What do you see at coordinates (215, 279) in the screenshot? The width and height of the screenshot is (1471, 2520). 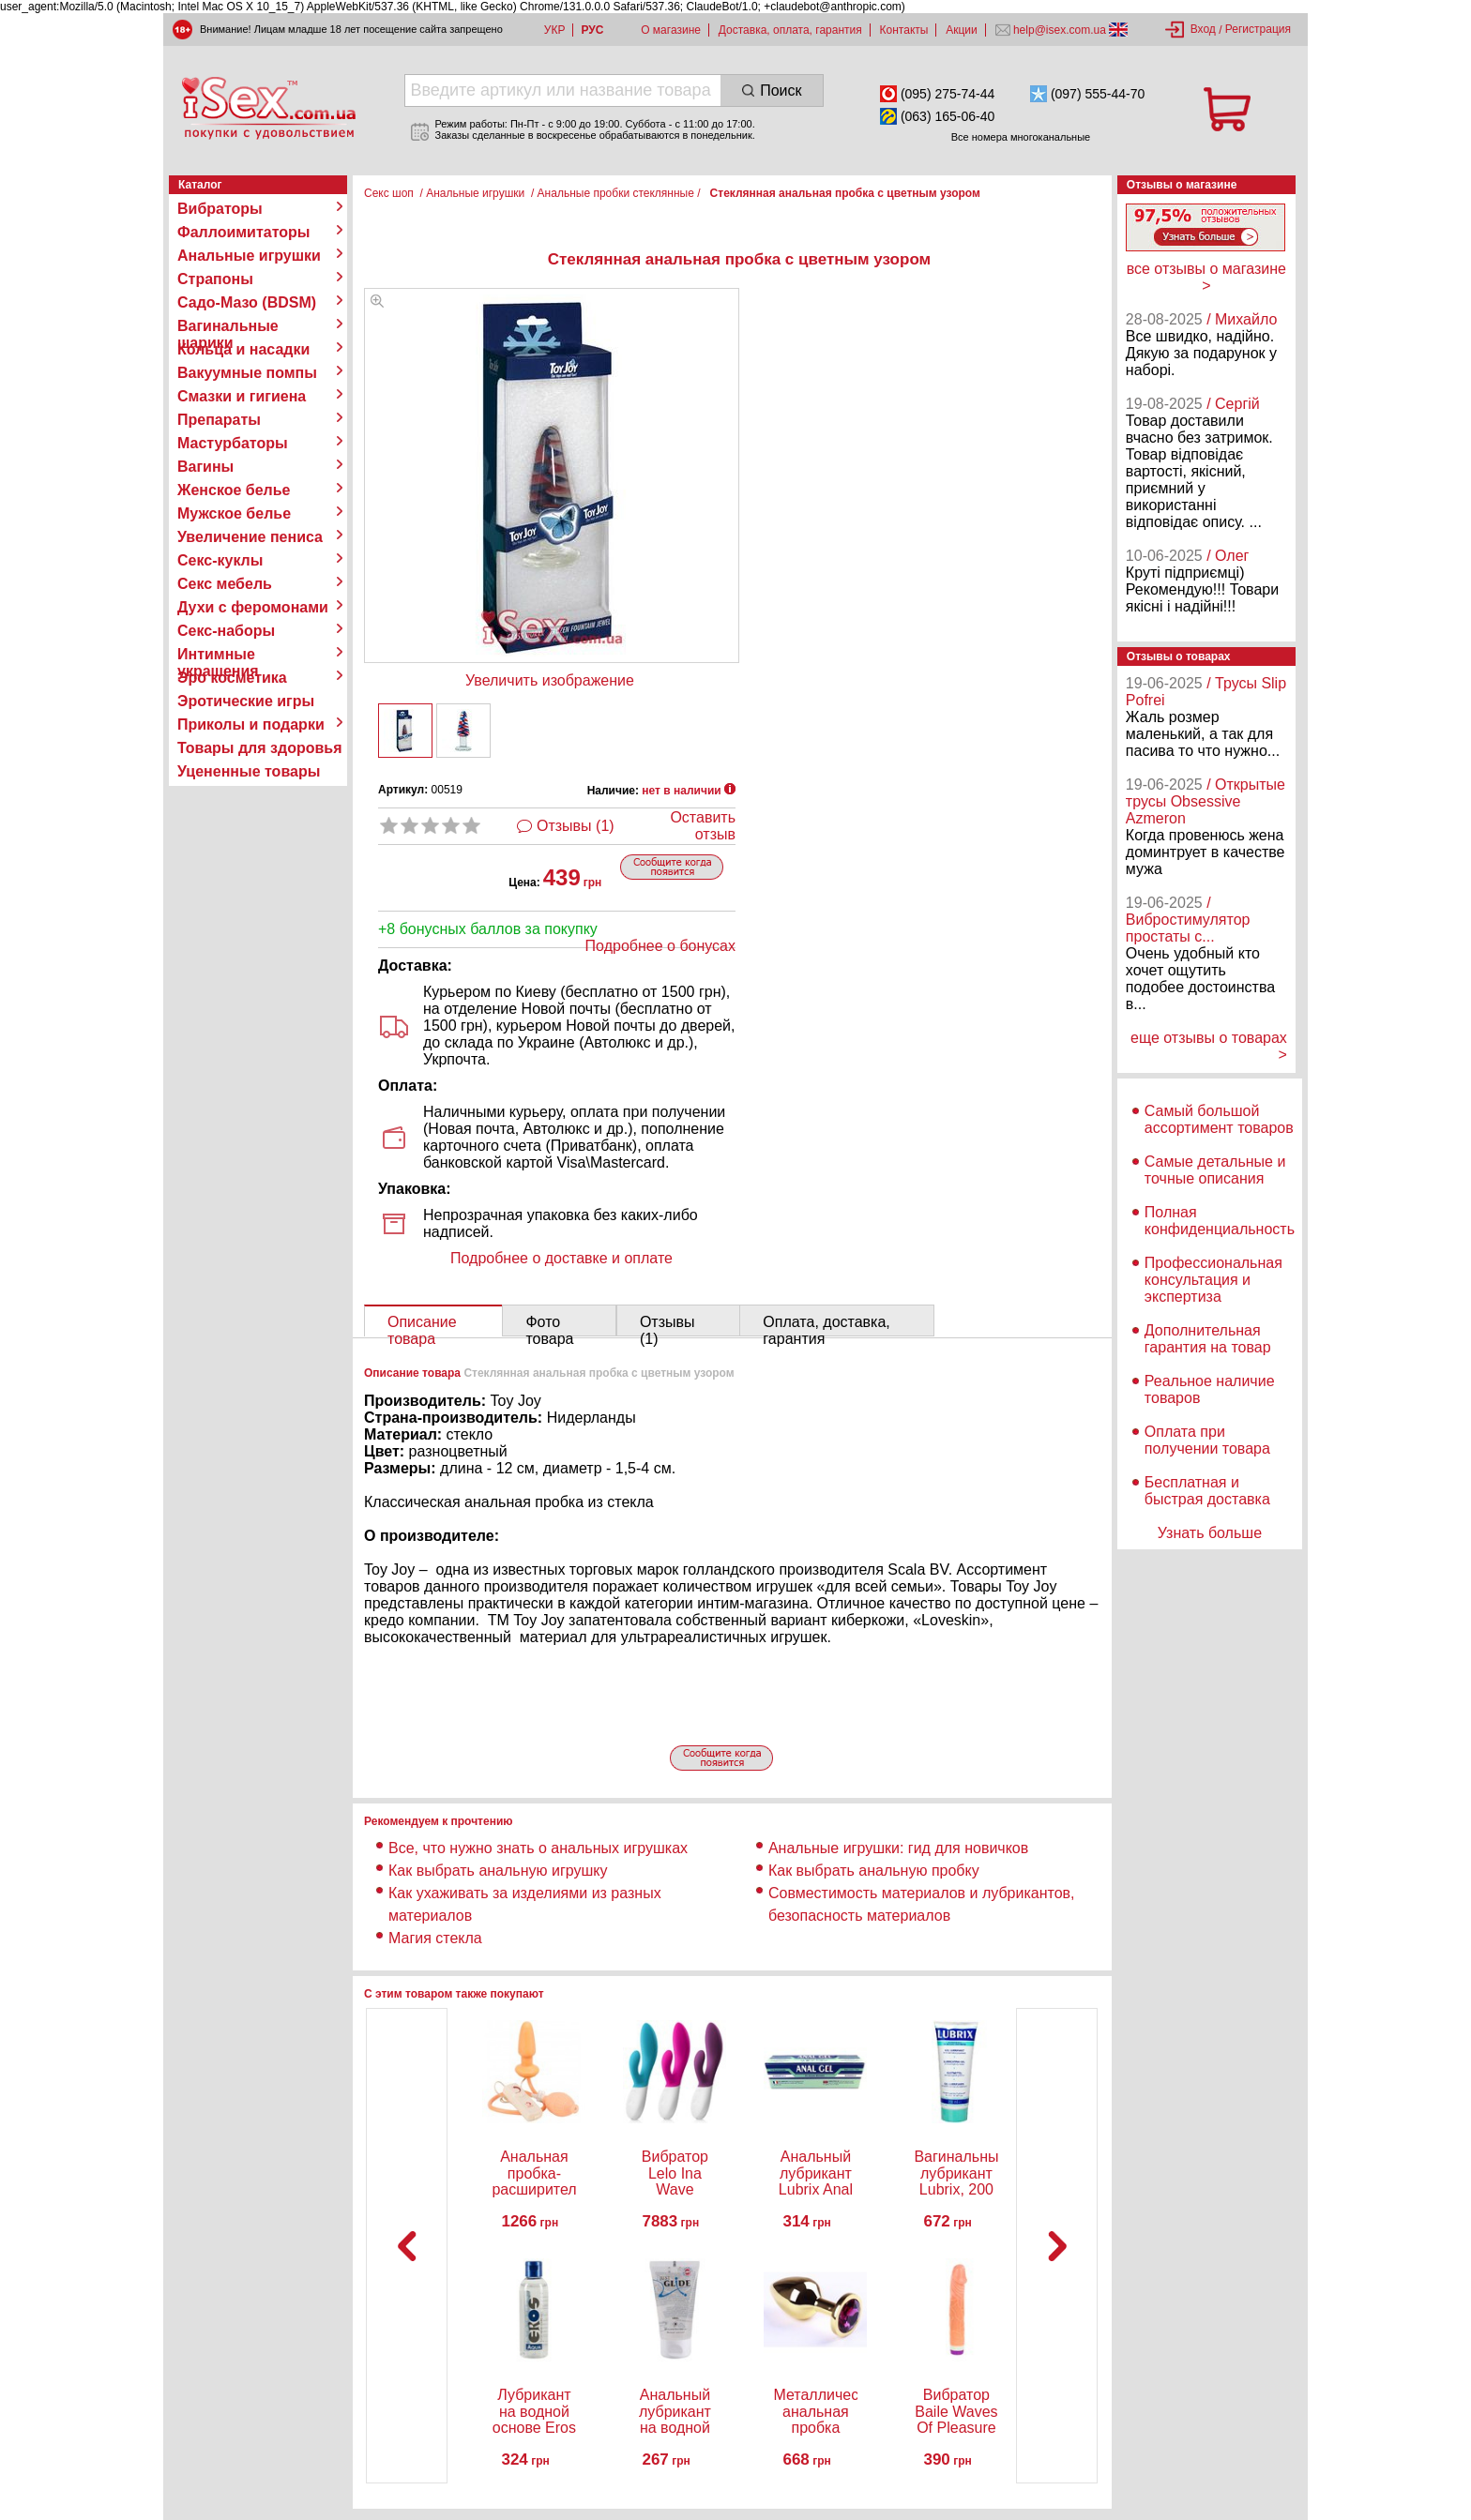 I see `Страпоны` at bounding box center [215, 279].